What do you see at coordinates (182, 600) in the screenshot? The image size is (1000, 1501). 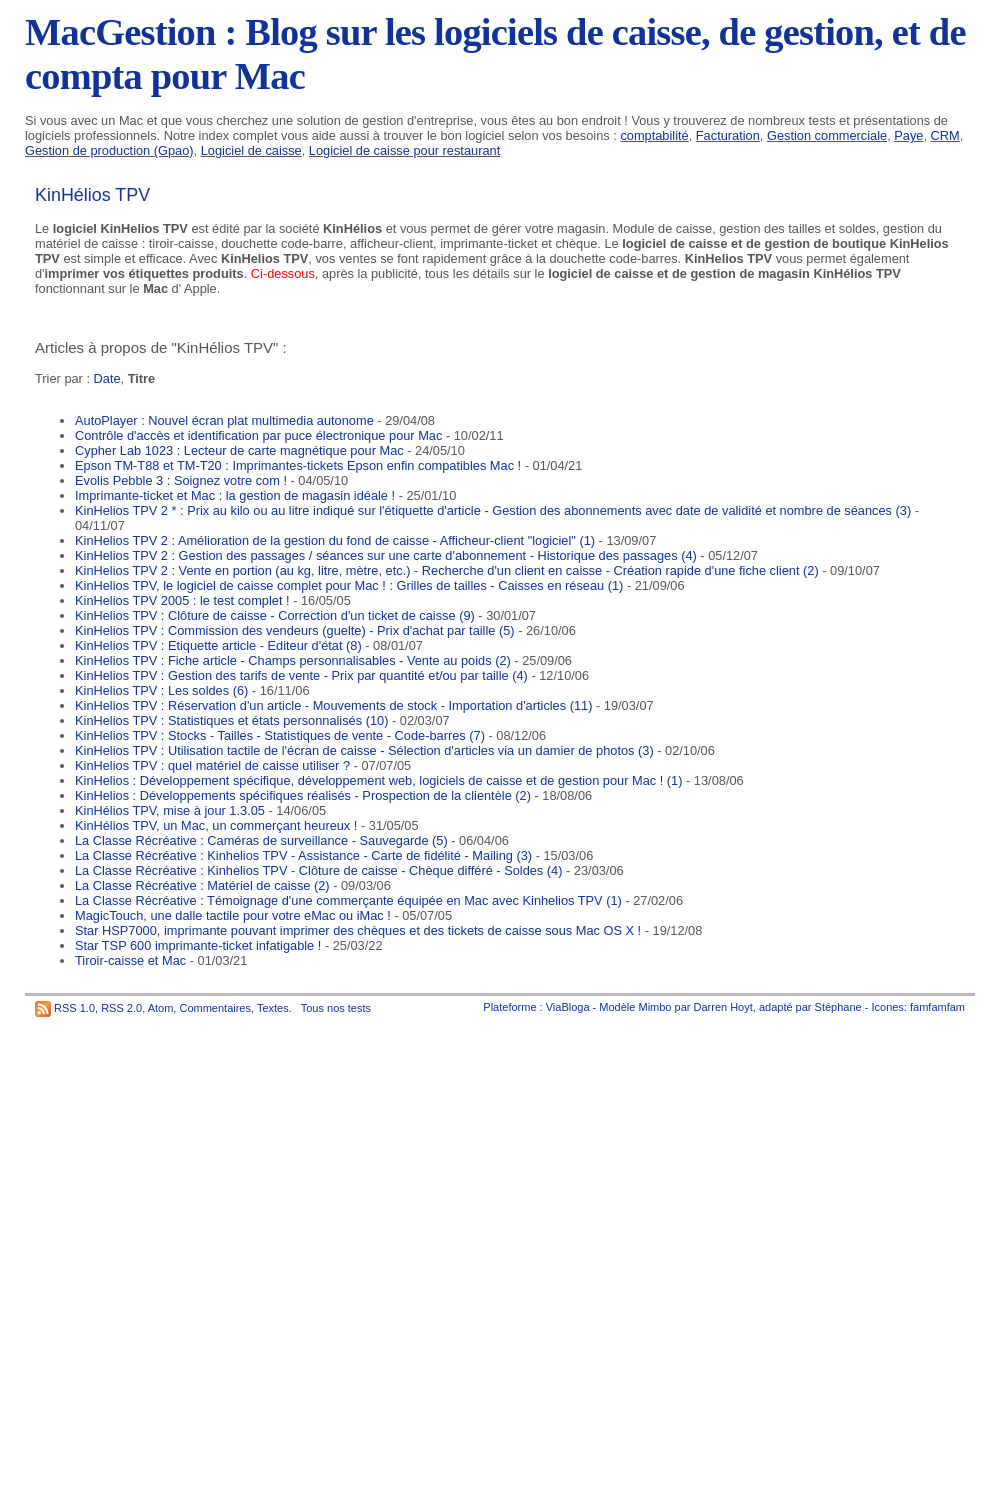 I see `KinHelios TPV 2005 : le test complet !` at bounding box center [182, 600].